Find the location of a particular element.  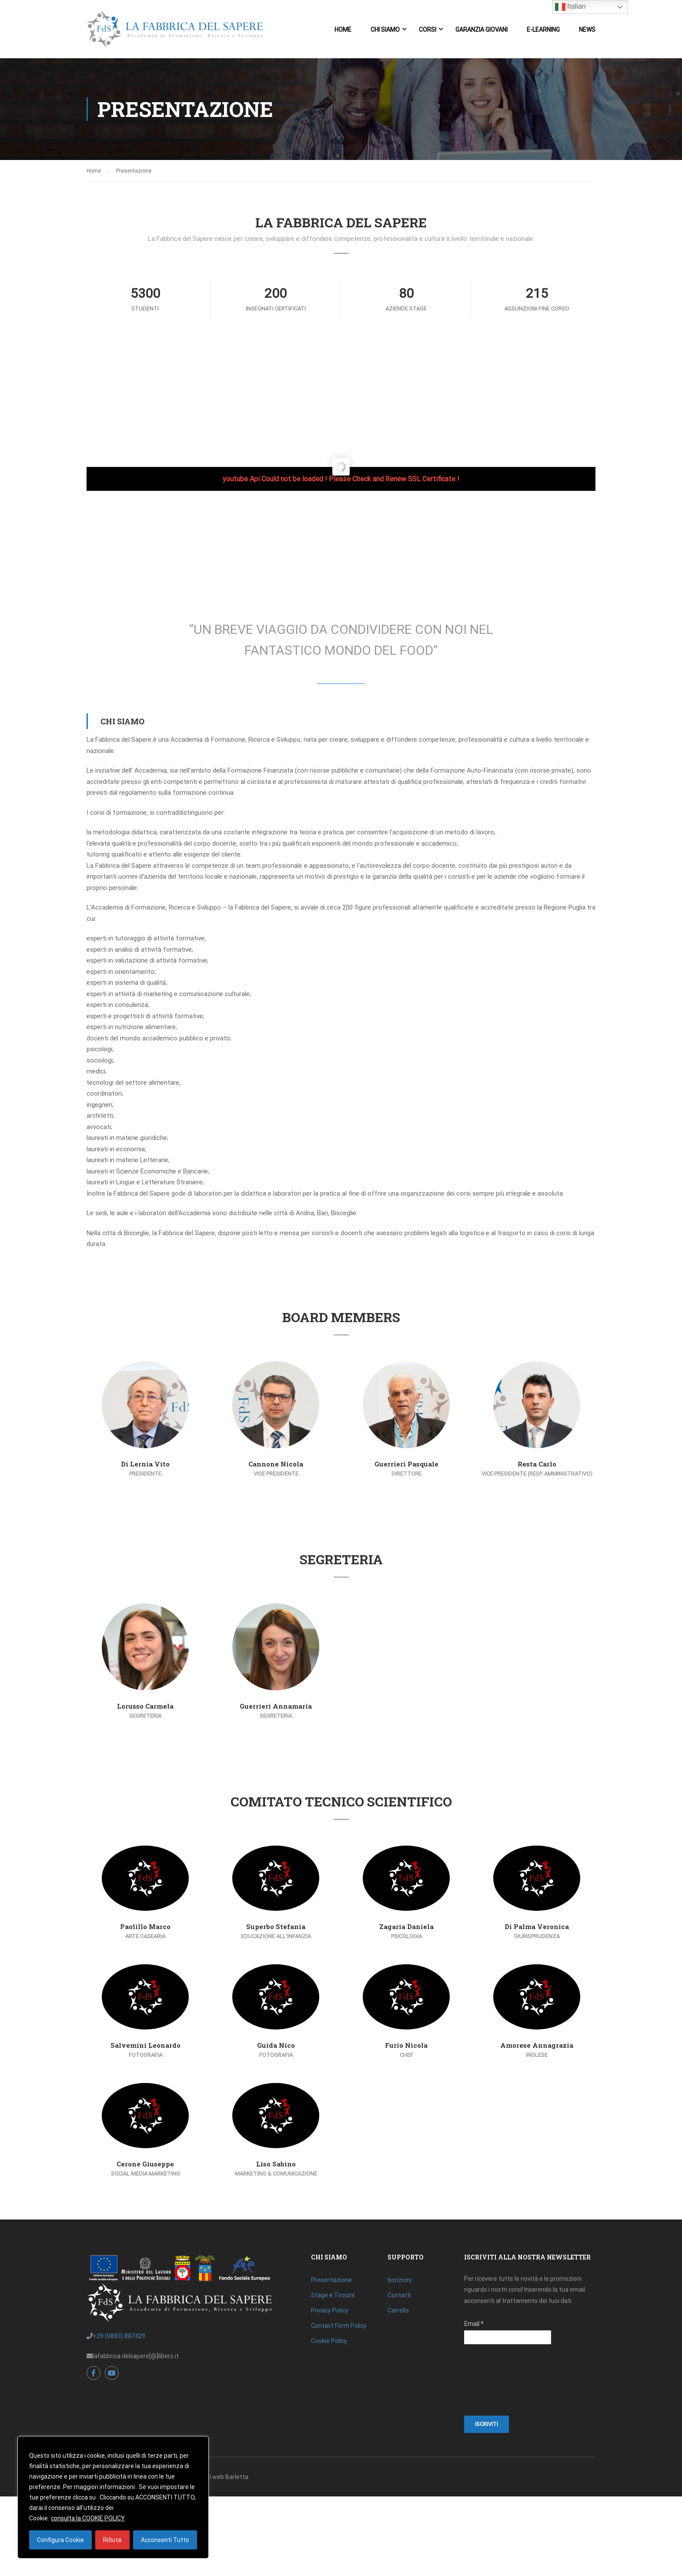

Corsi is located at coordinates (427, 29).